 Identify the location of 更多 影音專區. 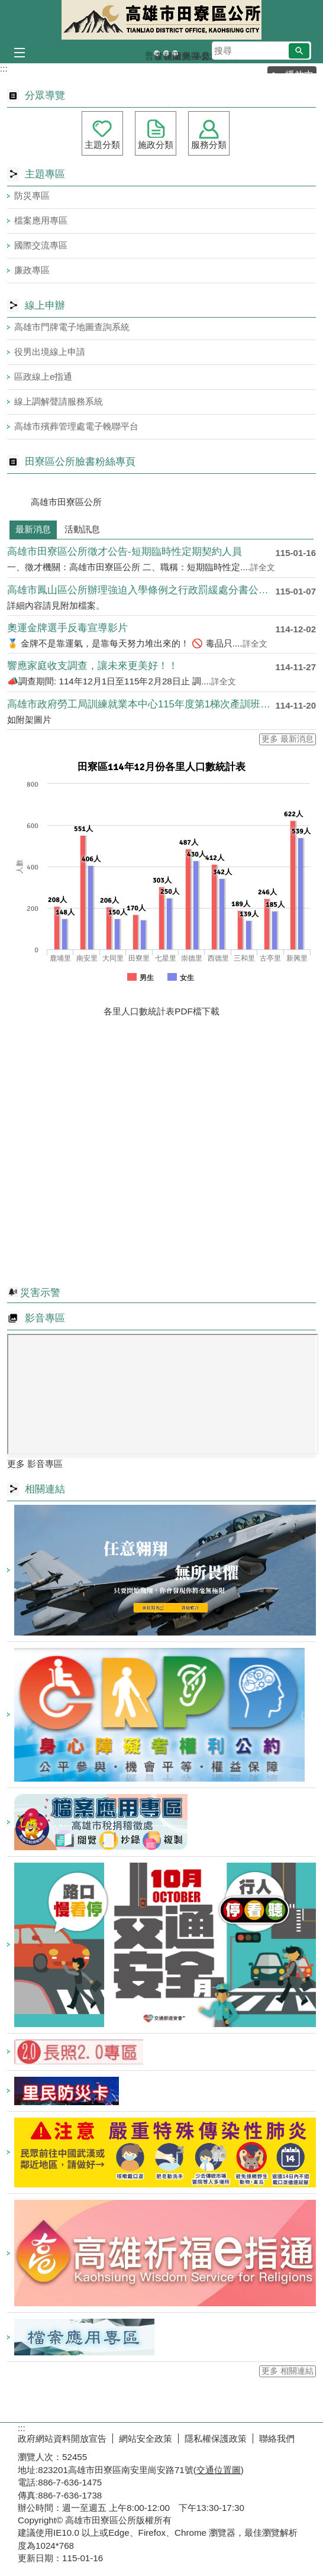
(35, 1464).